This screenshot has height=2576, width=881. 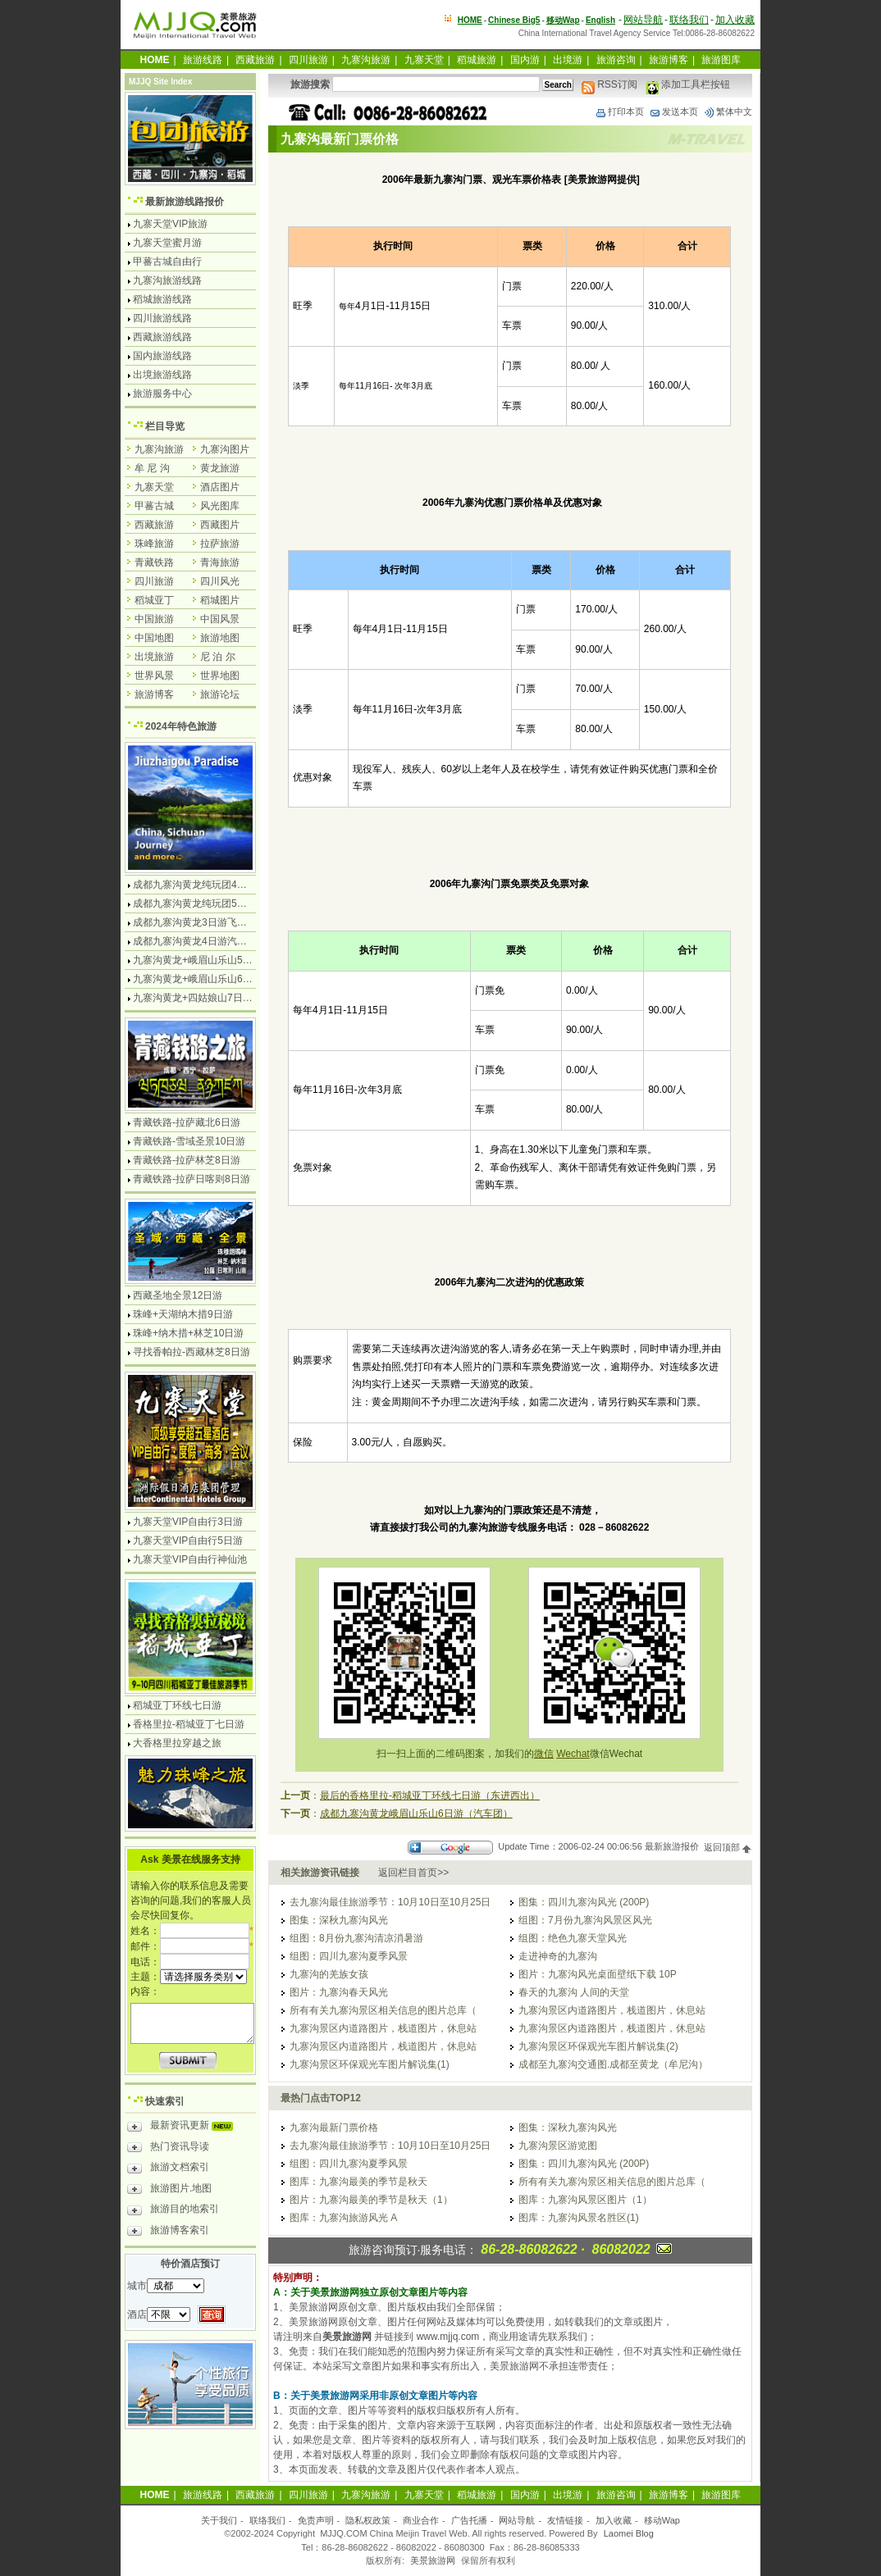 I want to click on 青藏铁路, so click(x=154, y=562).